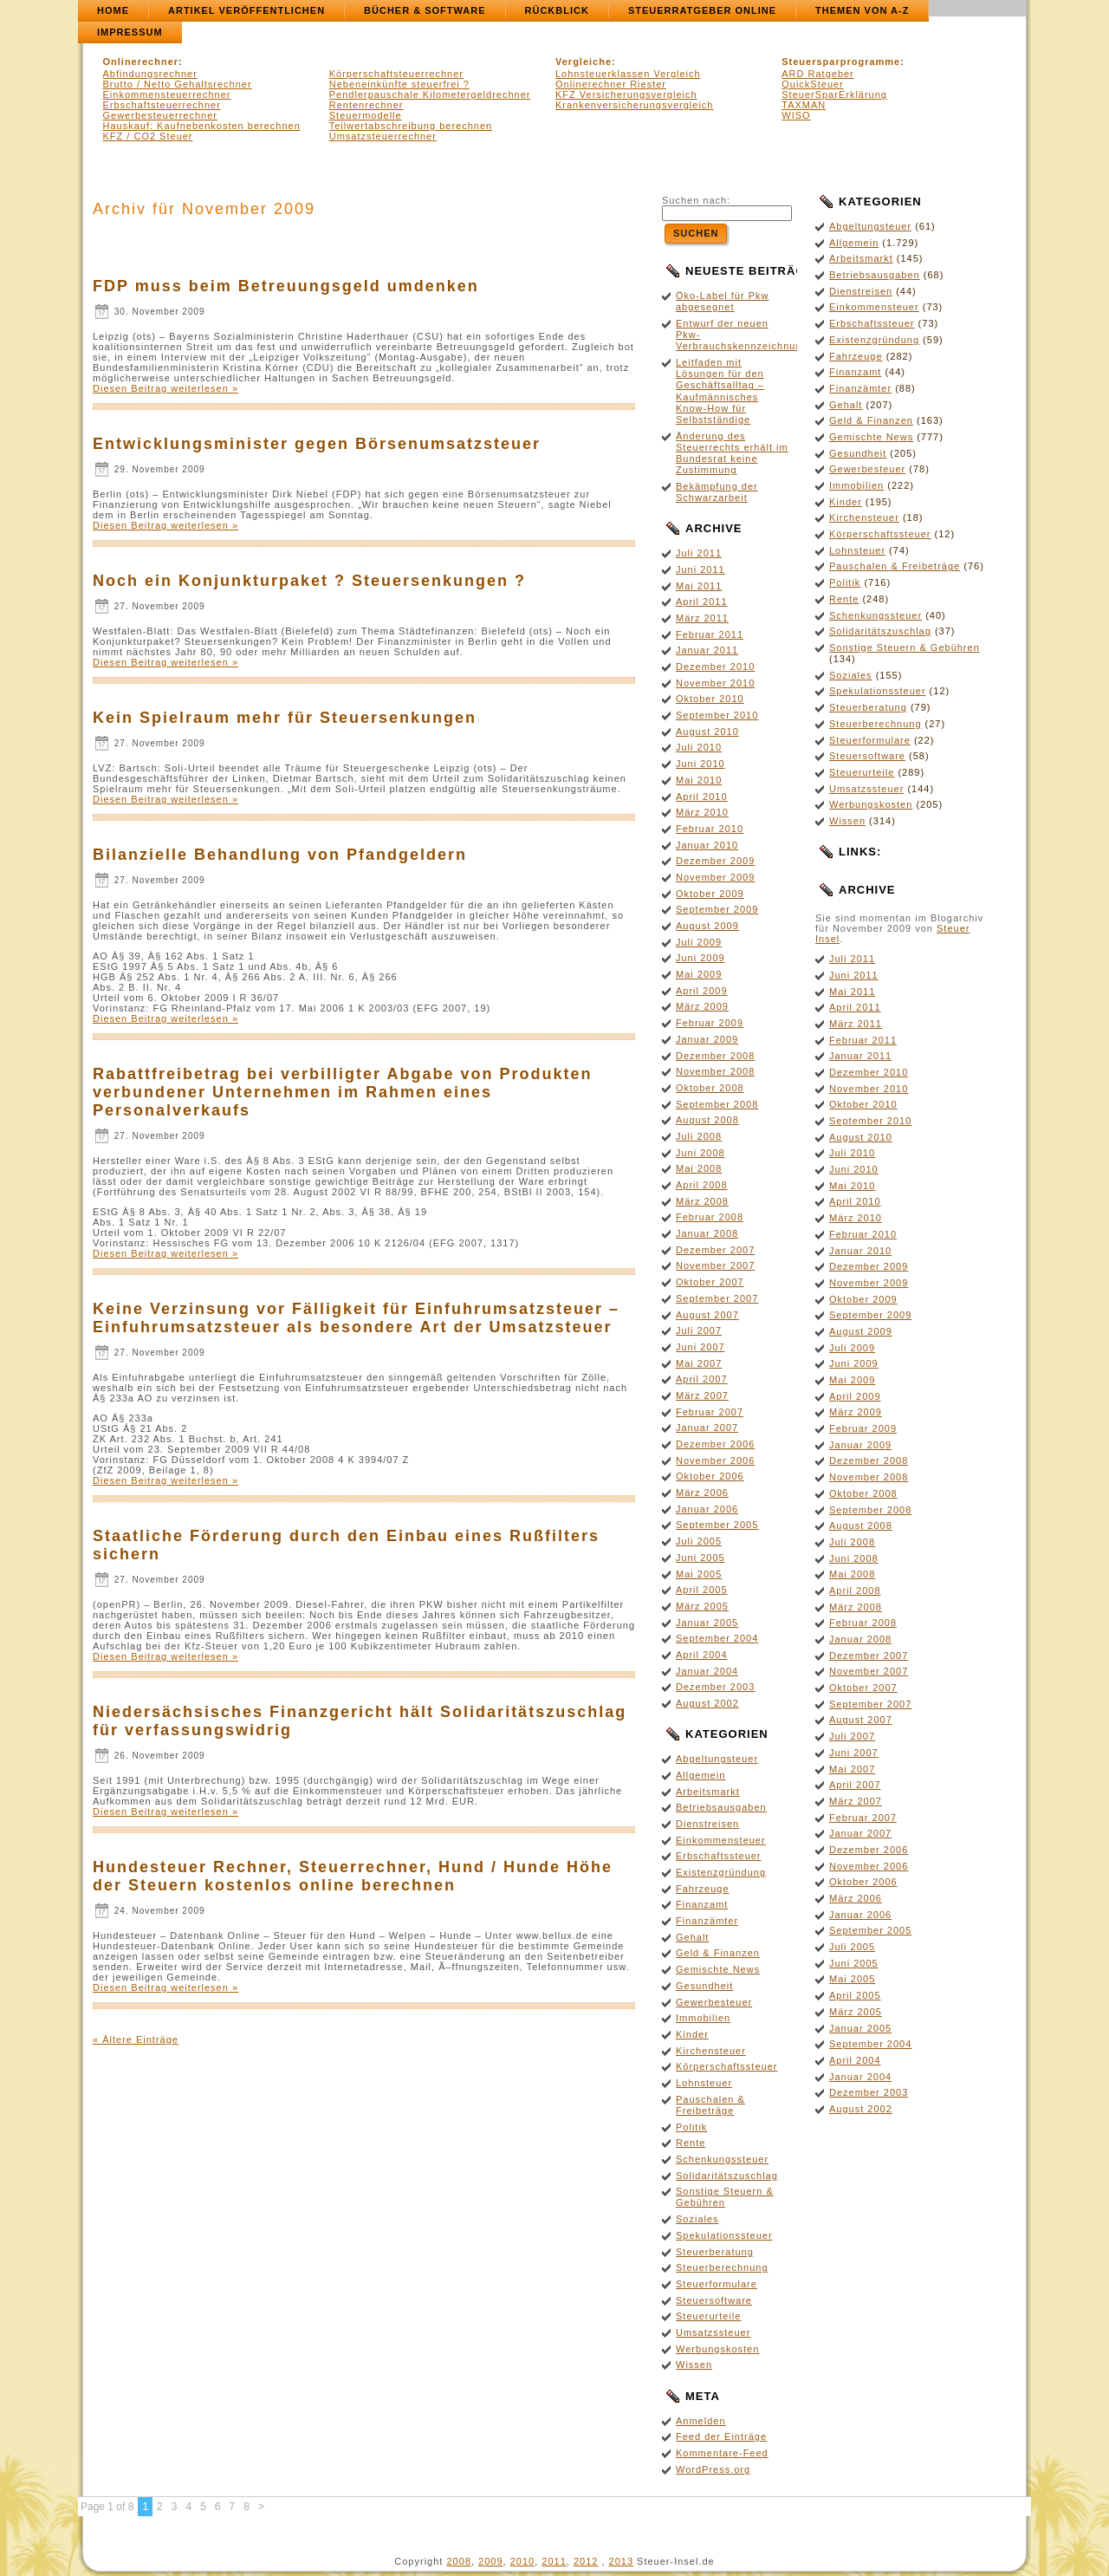 The height and width of the screenshot is (2576, 1109). What do you see at coordinates (396, 73) in the screenshot?
I see `Körperschaftsteuerrechner` at bounding box center [396, 73].